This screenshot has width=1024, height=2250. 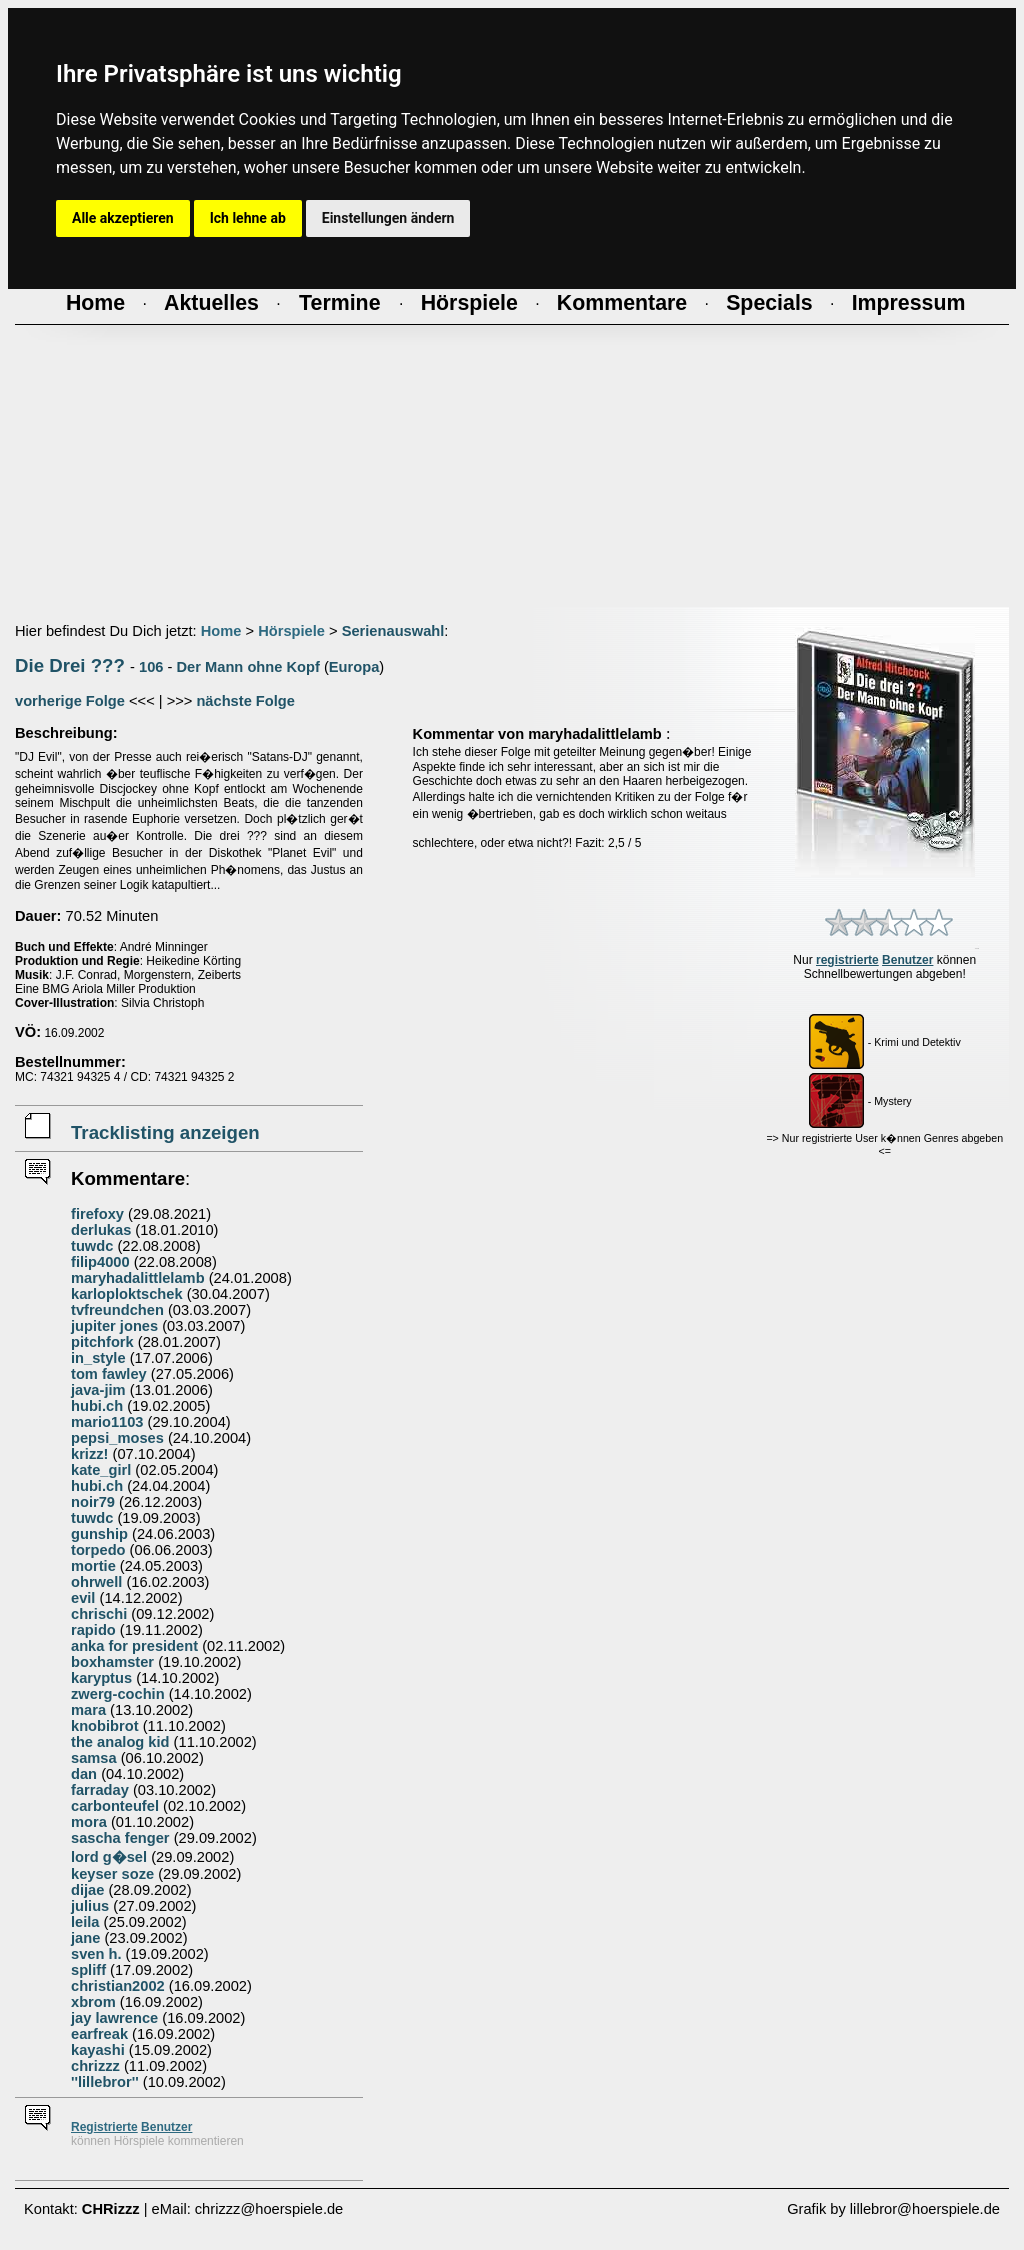 What do you see at coordinates (123, 218) in the screenshot?
I see `Alle akzeptieren [button]` at bounding box center [123, 218].